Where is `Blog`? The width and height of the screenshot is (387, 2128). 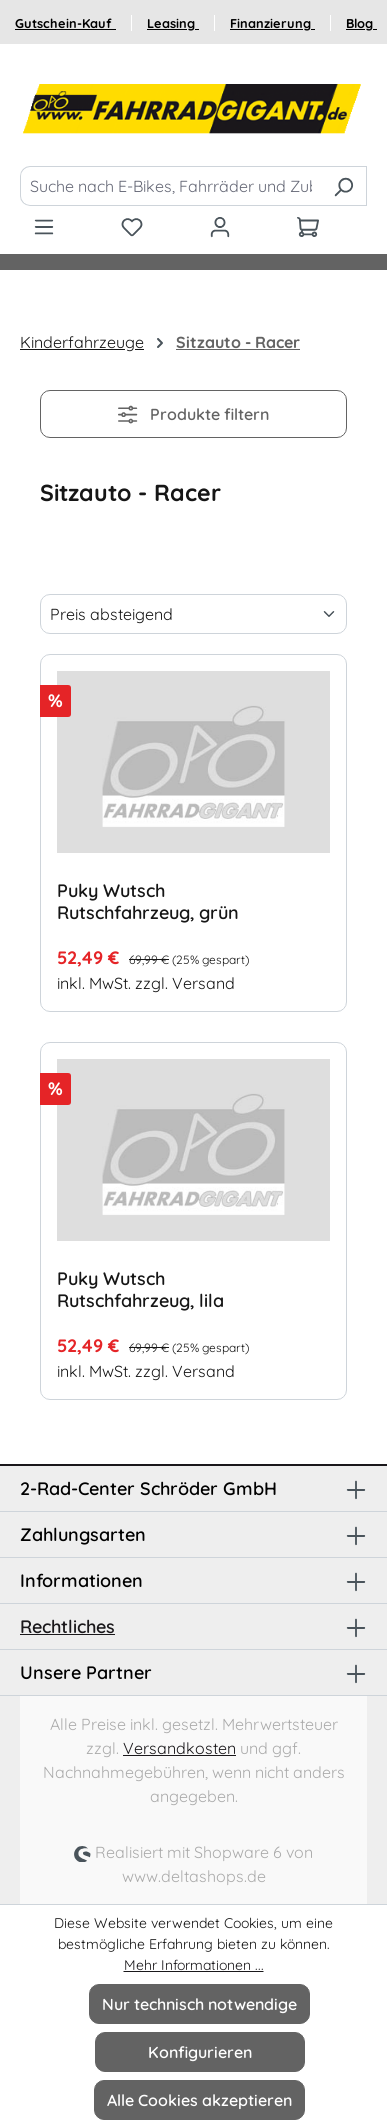 Blog is located at coordinates (361, 23).